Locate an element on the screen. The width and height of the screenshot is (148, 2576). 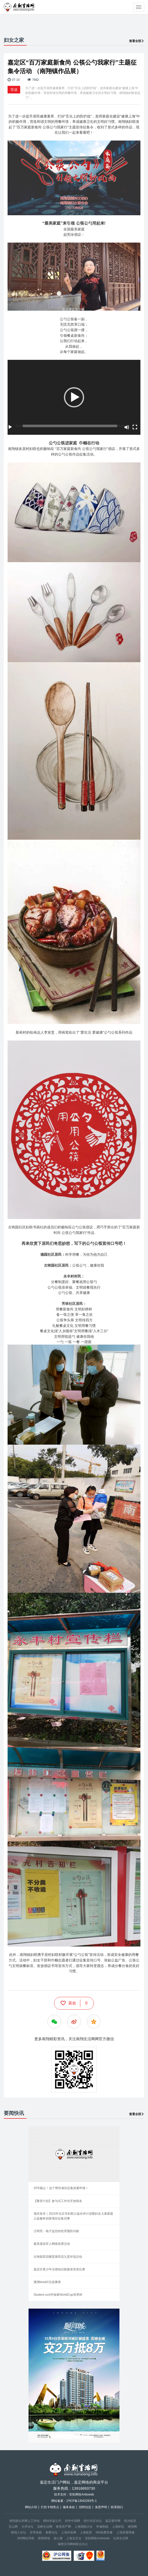
南翔人论坛 is located at coordinates (18, 2532).